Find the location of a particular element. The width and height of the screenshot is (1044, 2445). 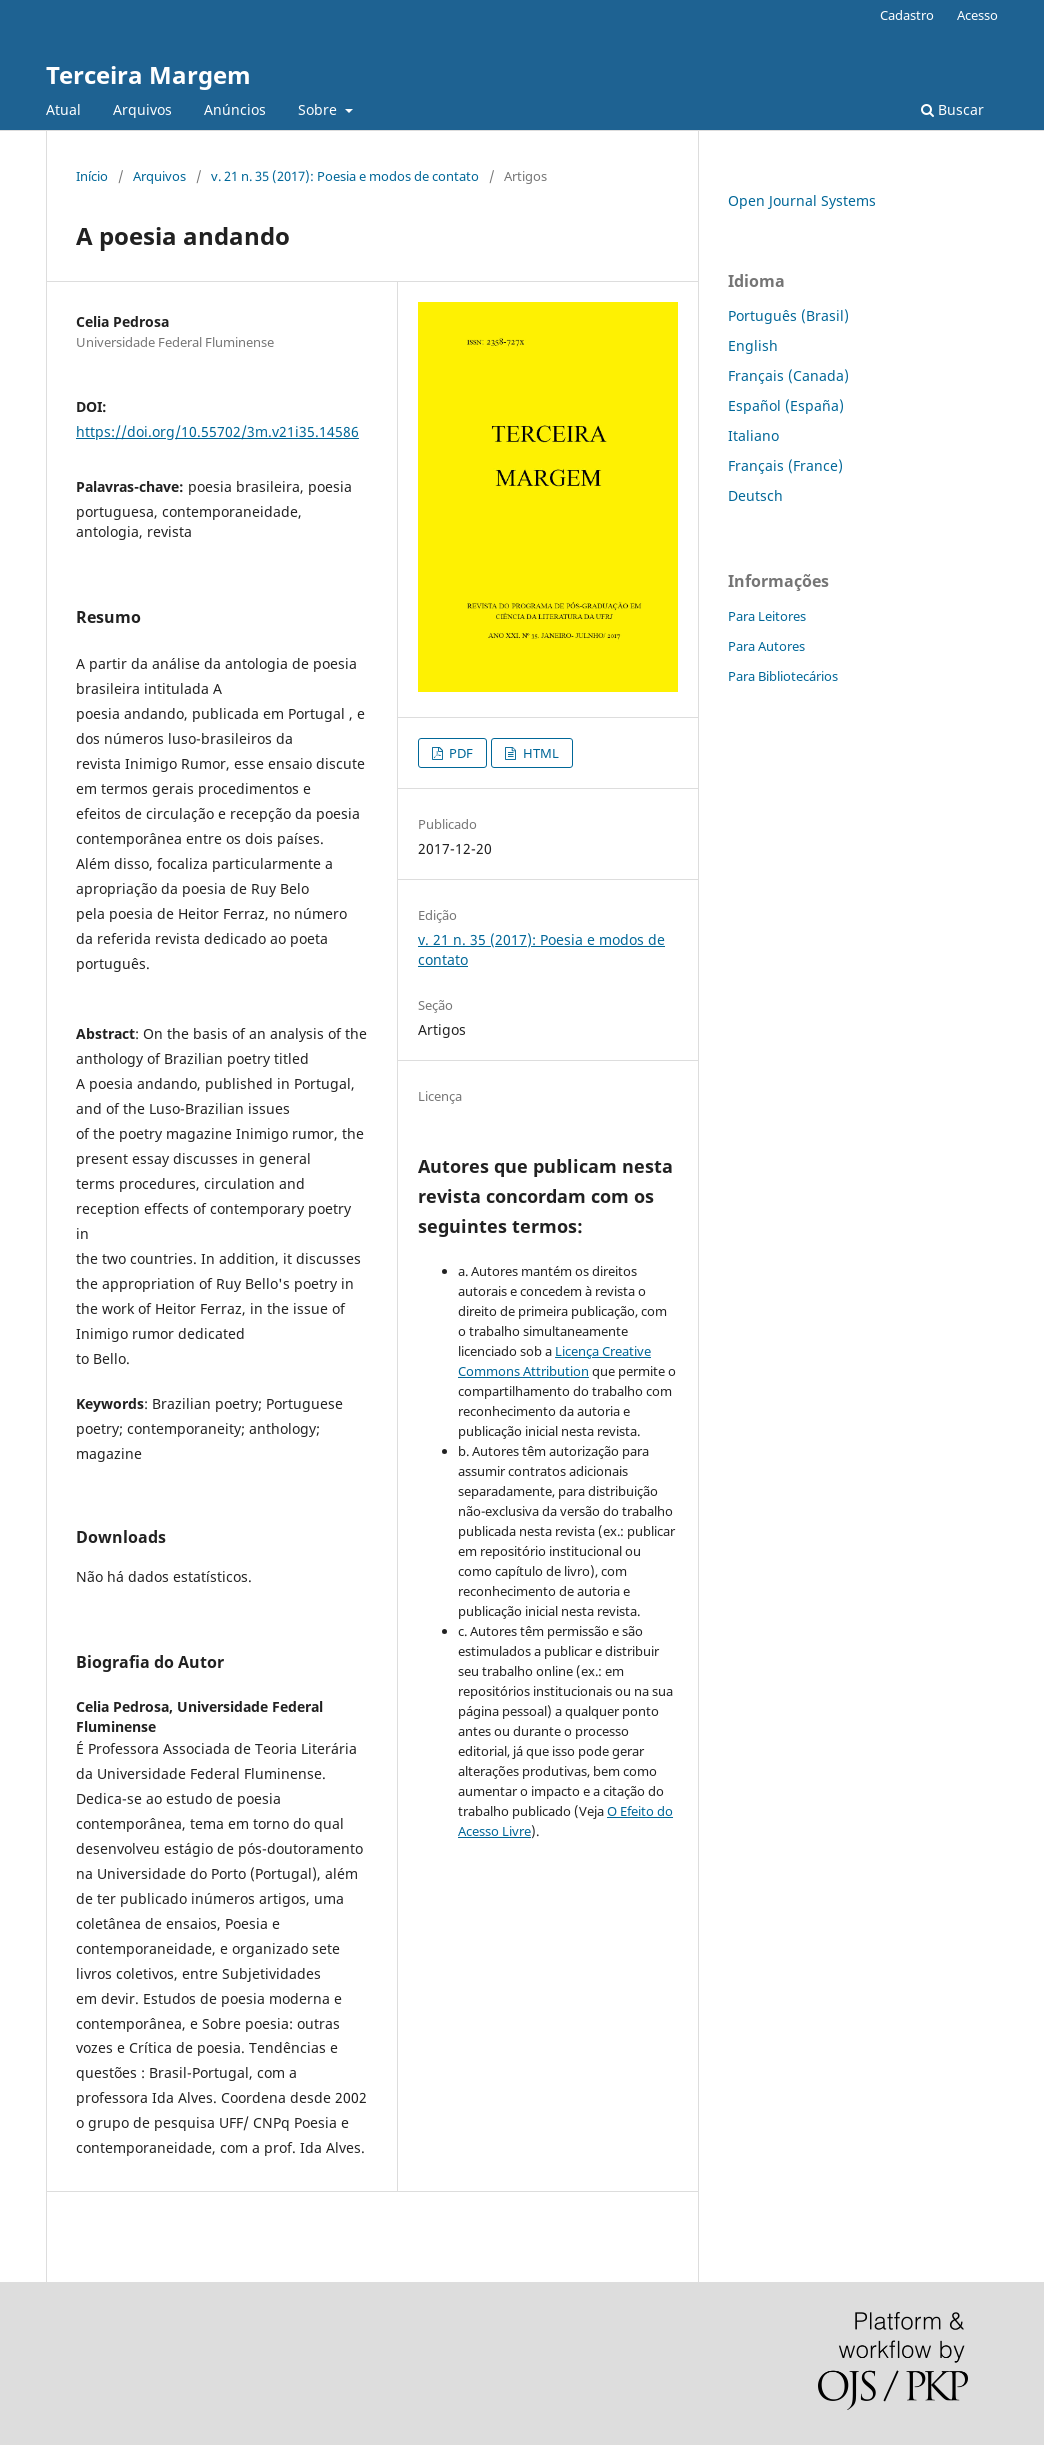

Cadastro is located at coordinates (907, 15).